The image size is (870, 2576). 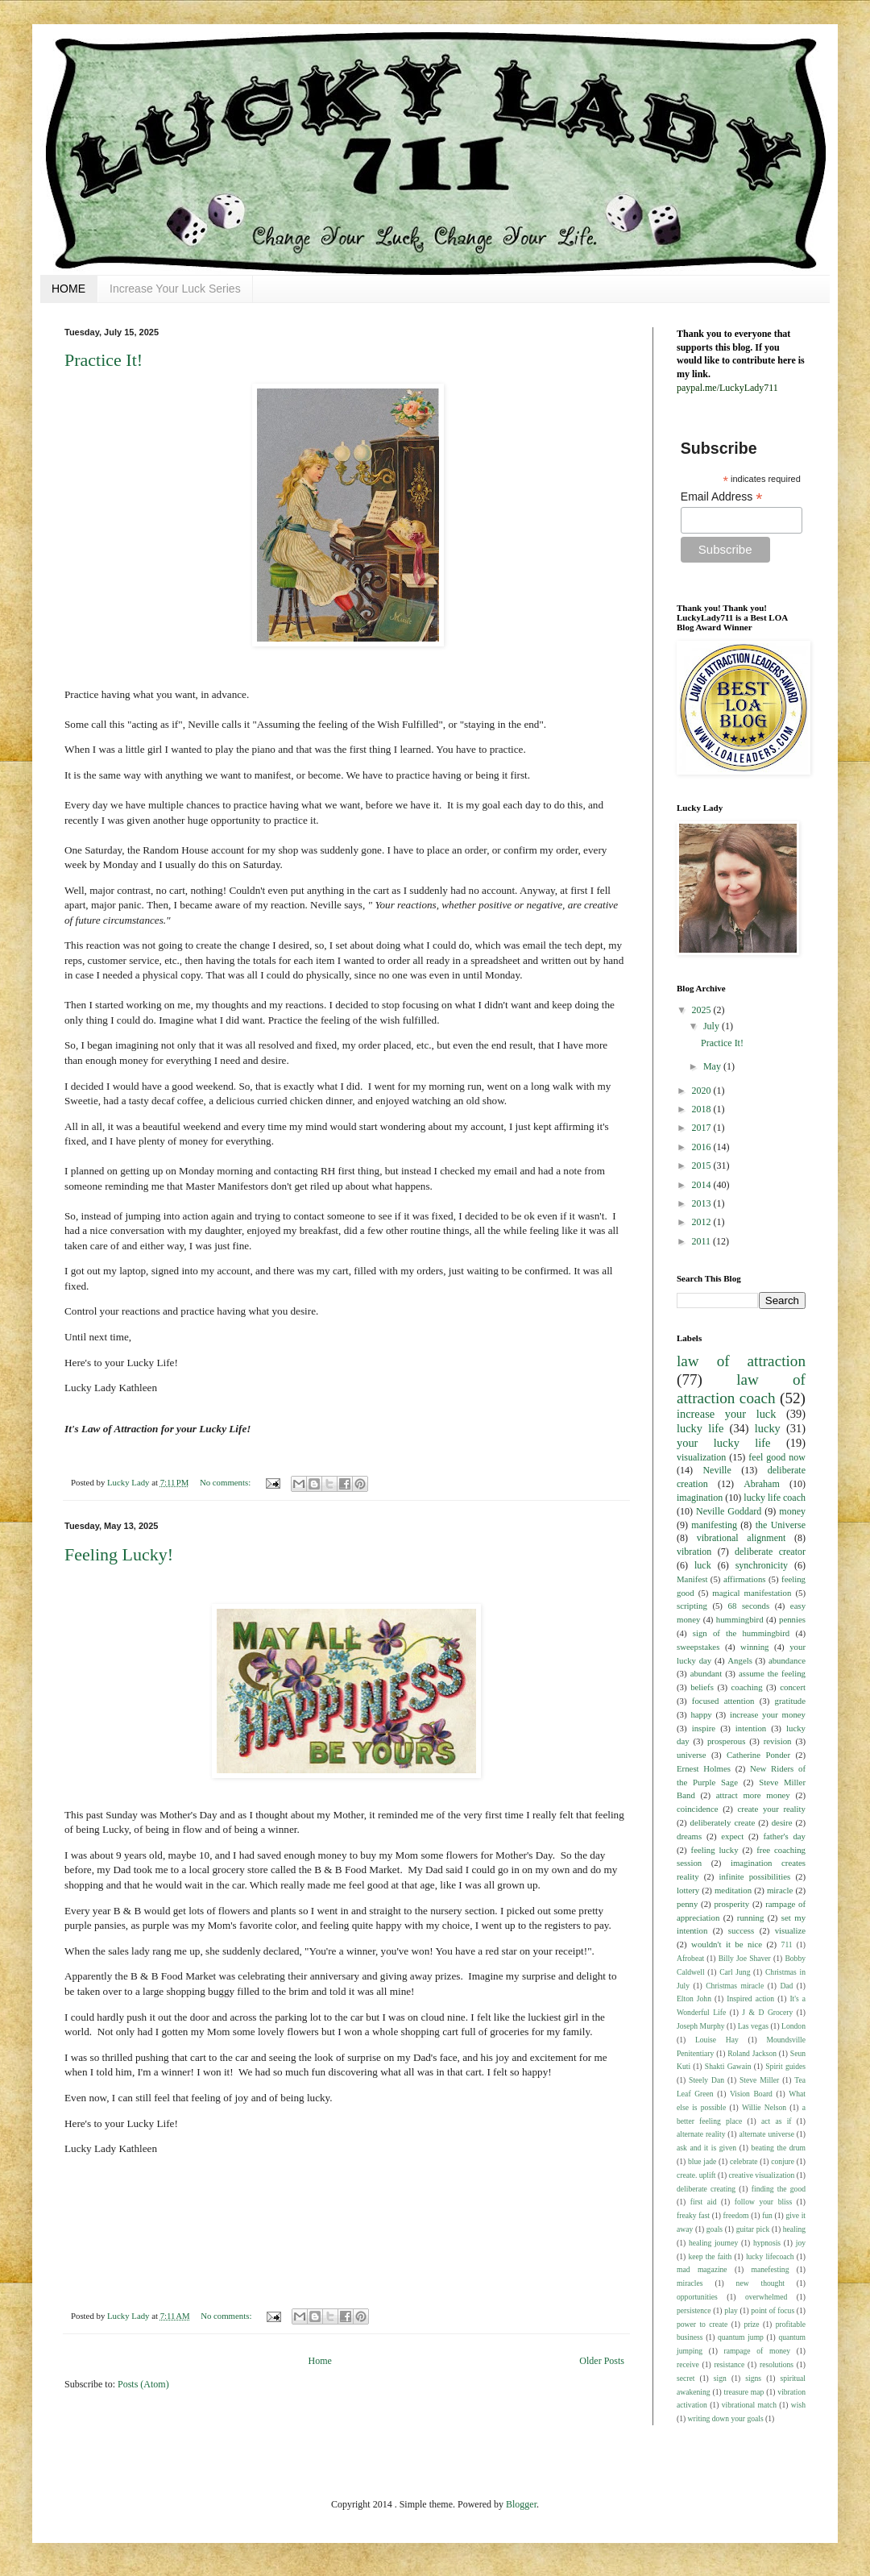 What do you see at coordinates (779, 2147) in the screenshot?
I see `beating the drum` at bounding box center [779, 2147].